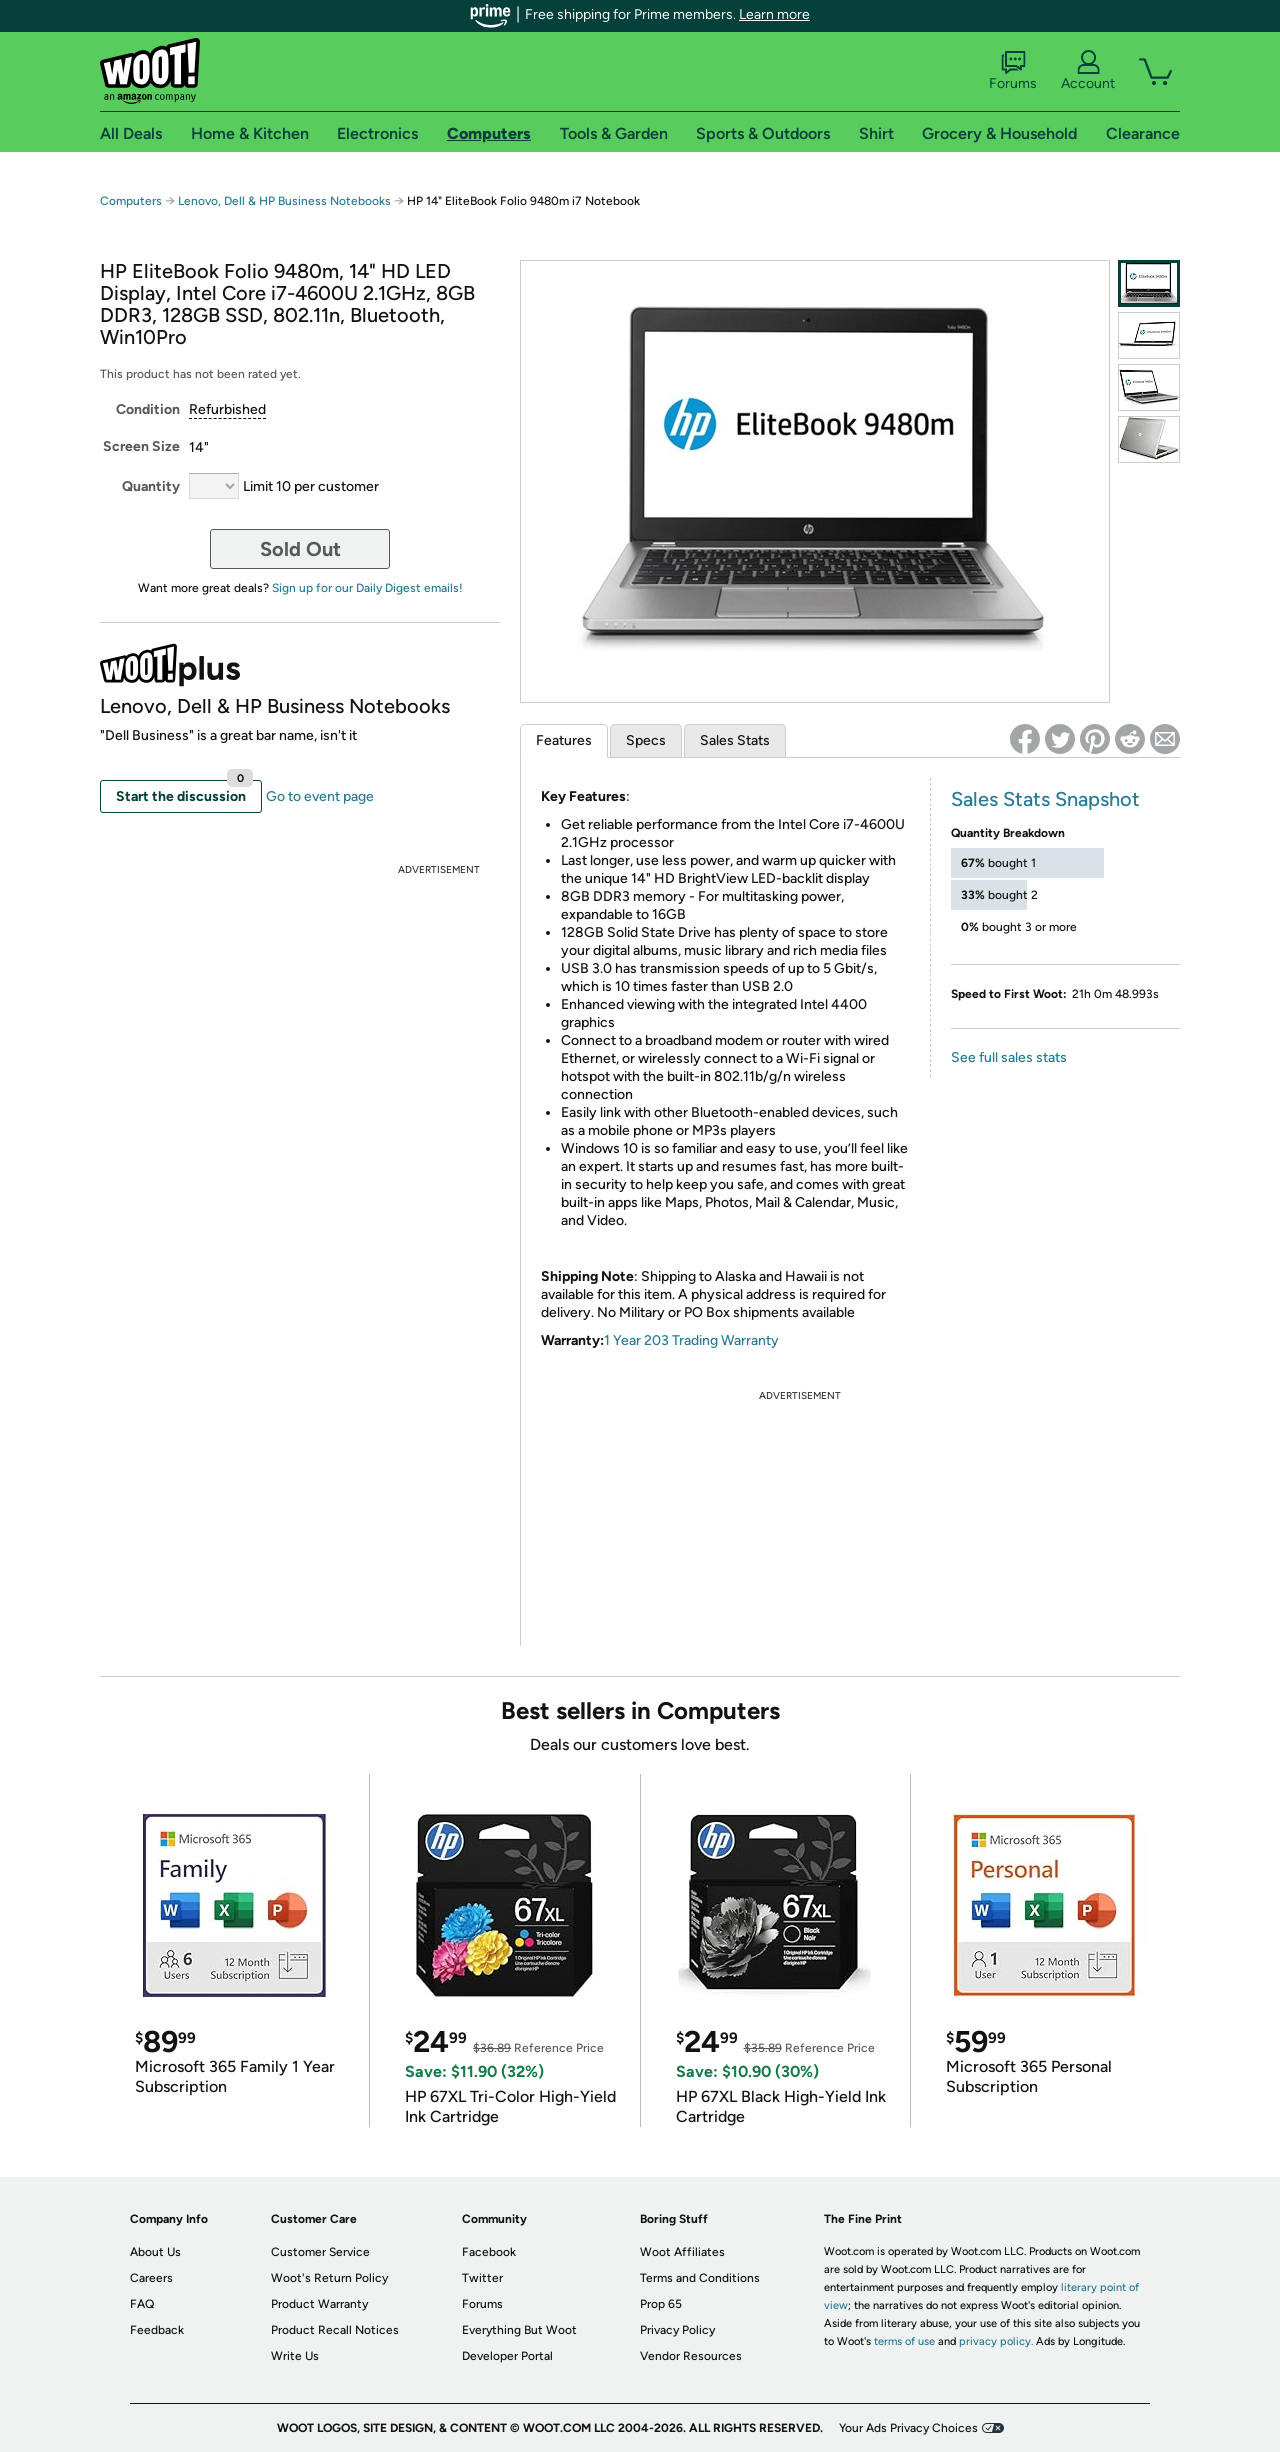  I want to click on Quantity, so click(151, 486).